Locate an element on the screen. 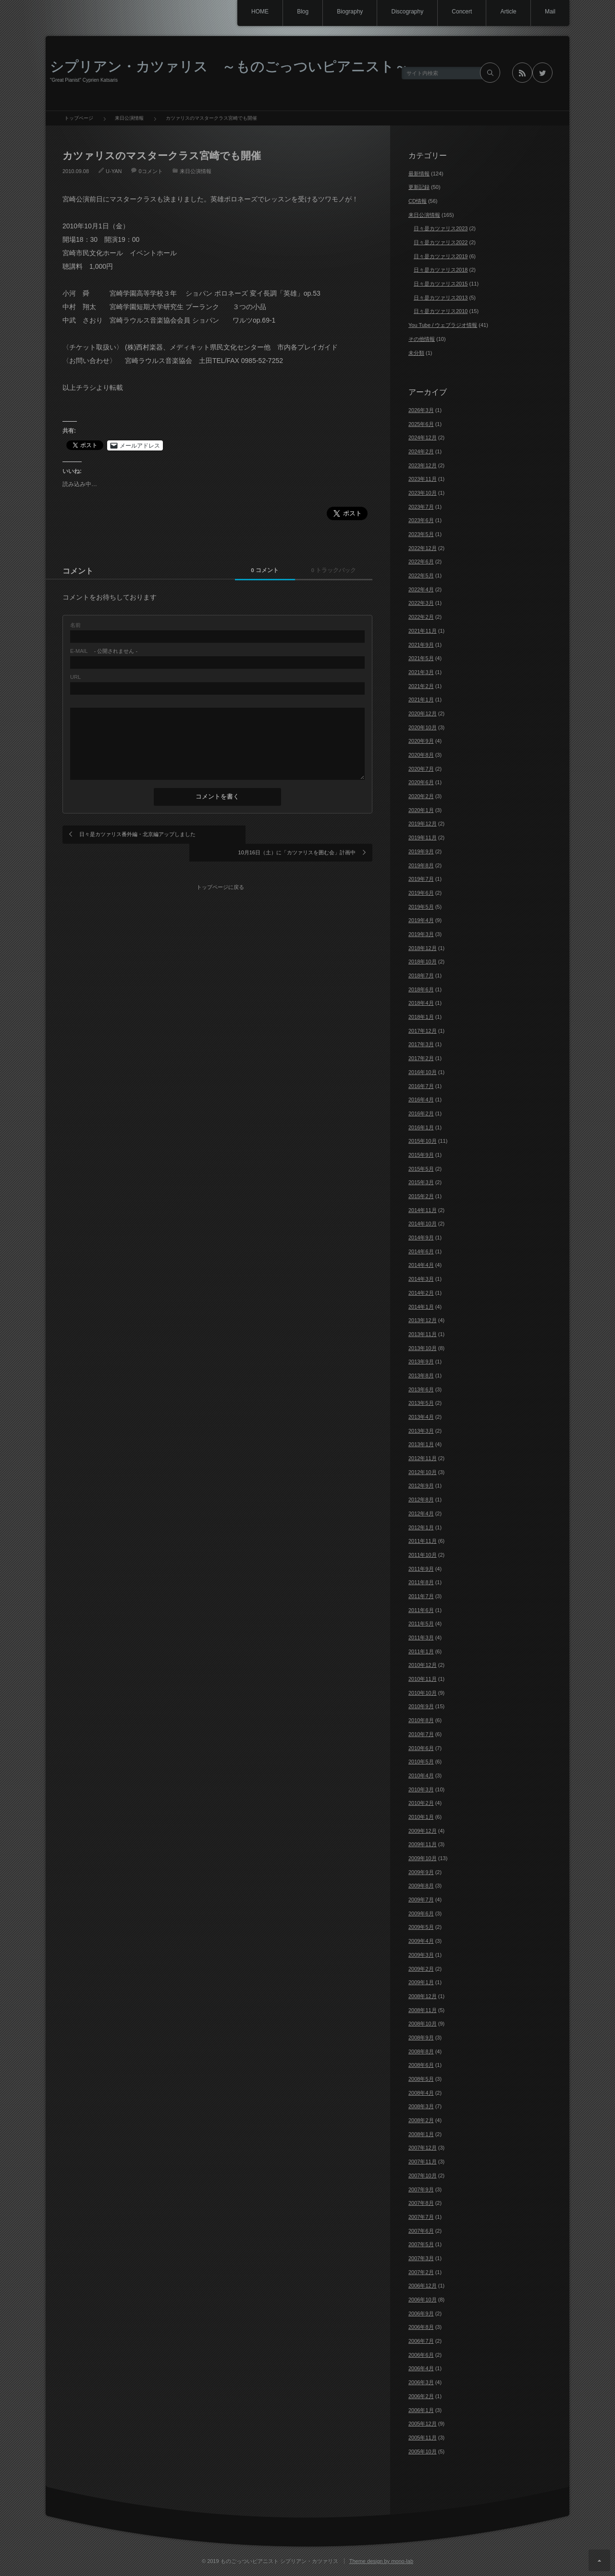 This screenshot has height=2576, width=615. 2011年11月 is located at coordinates (422, 1541).